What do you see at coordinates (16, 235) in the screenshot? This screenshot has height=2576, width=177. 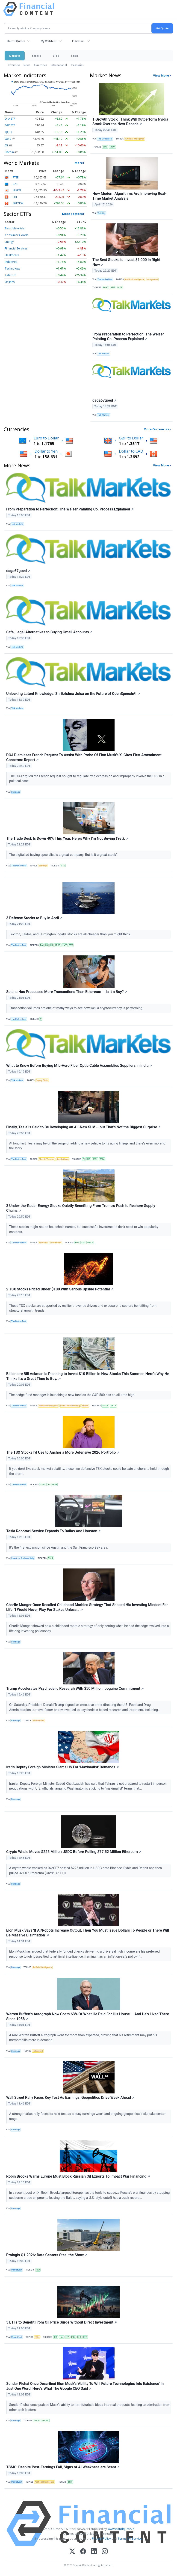 I see `Consumer Goods` at bounding box center [16, 235].